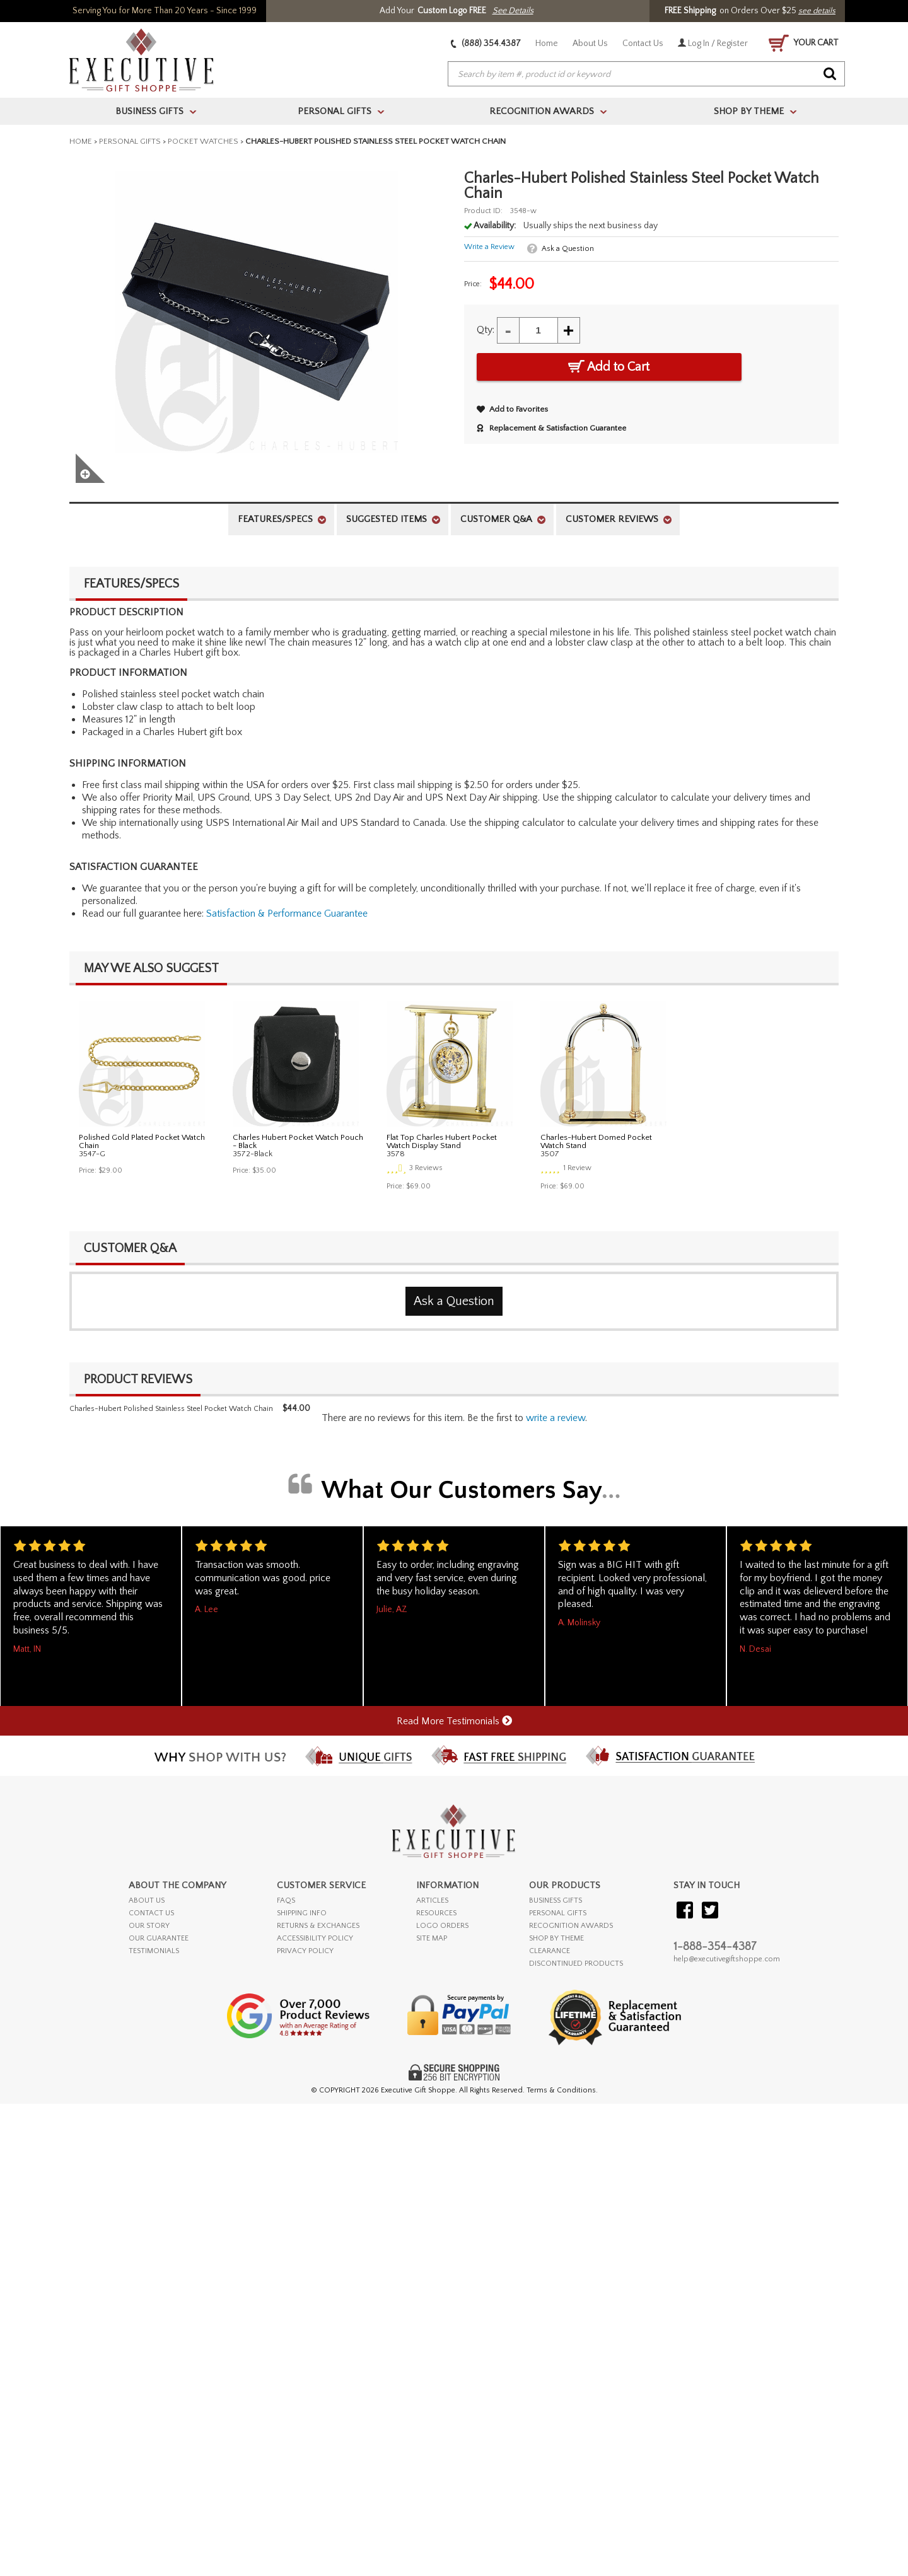 Image resolution: width=908 pixels, height=2576 pixels. I want to click on OUR STORY, so click(149, 1926).